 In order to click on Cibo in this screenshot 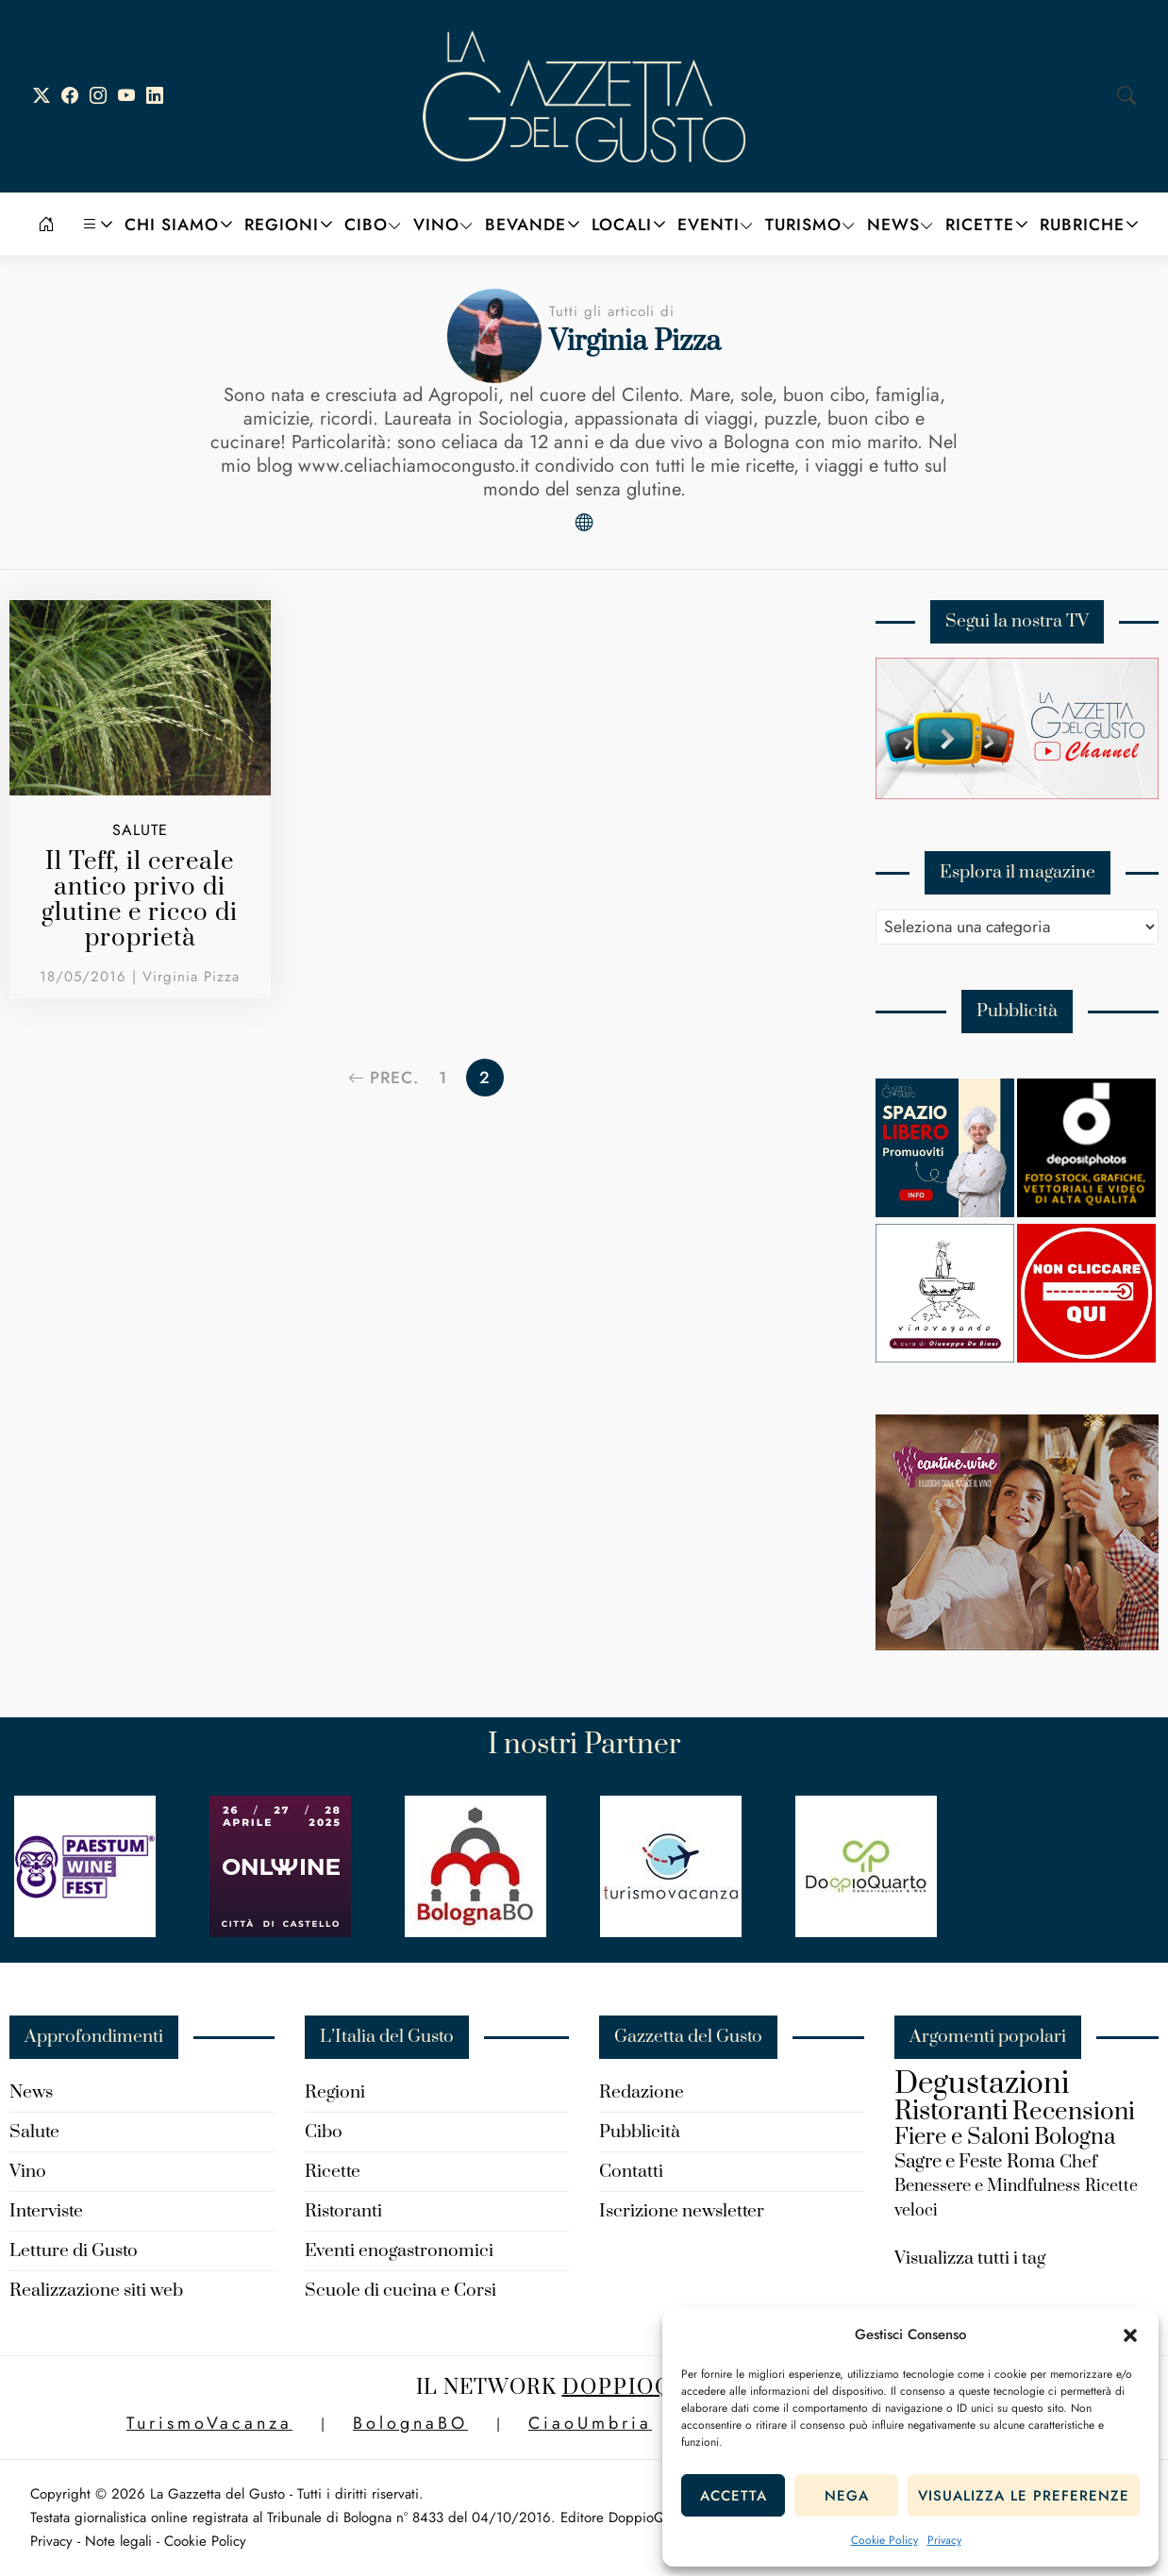, I will do `click(366, 224)`.